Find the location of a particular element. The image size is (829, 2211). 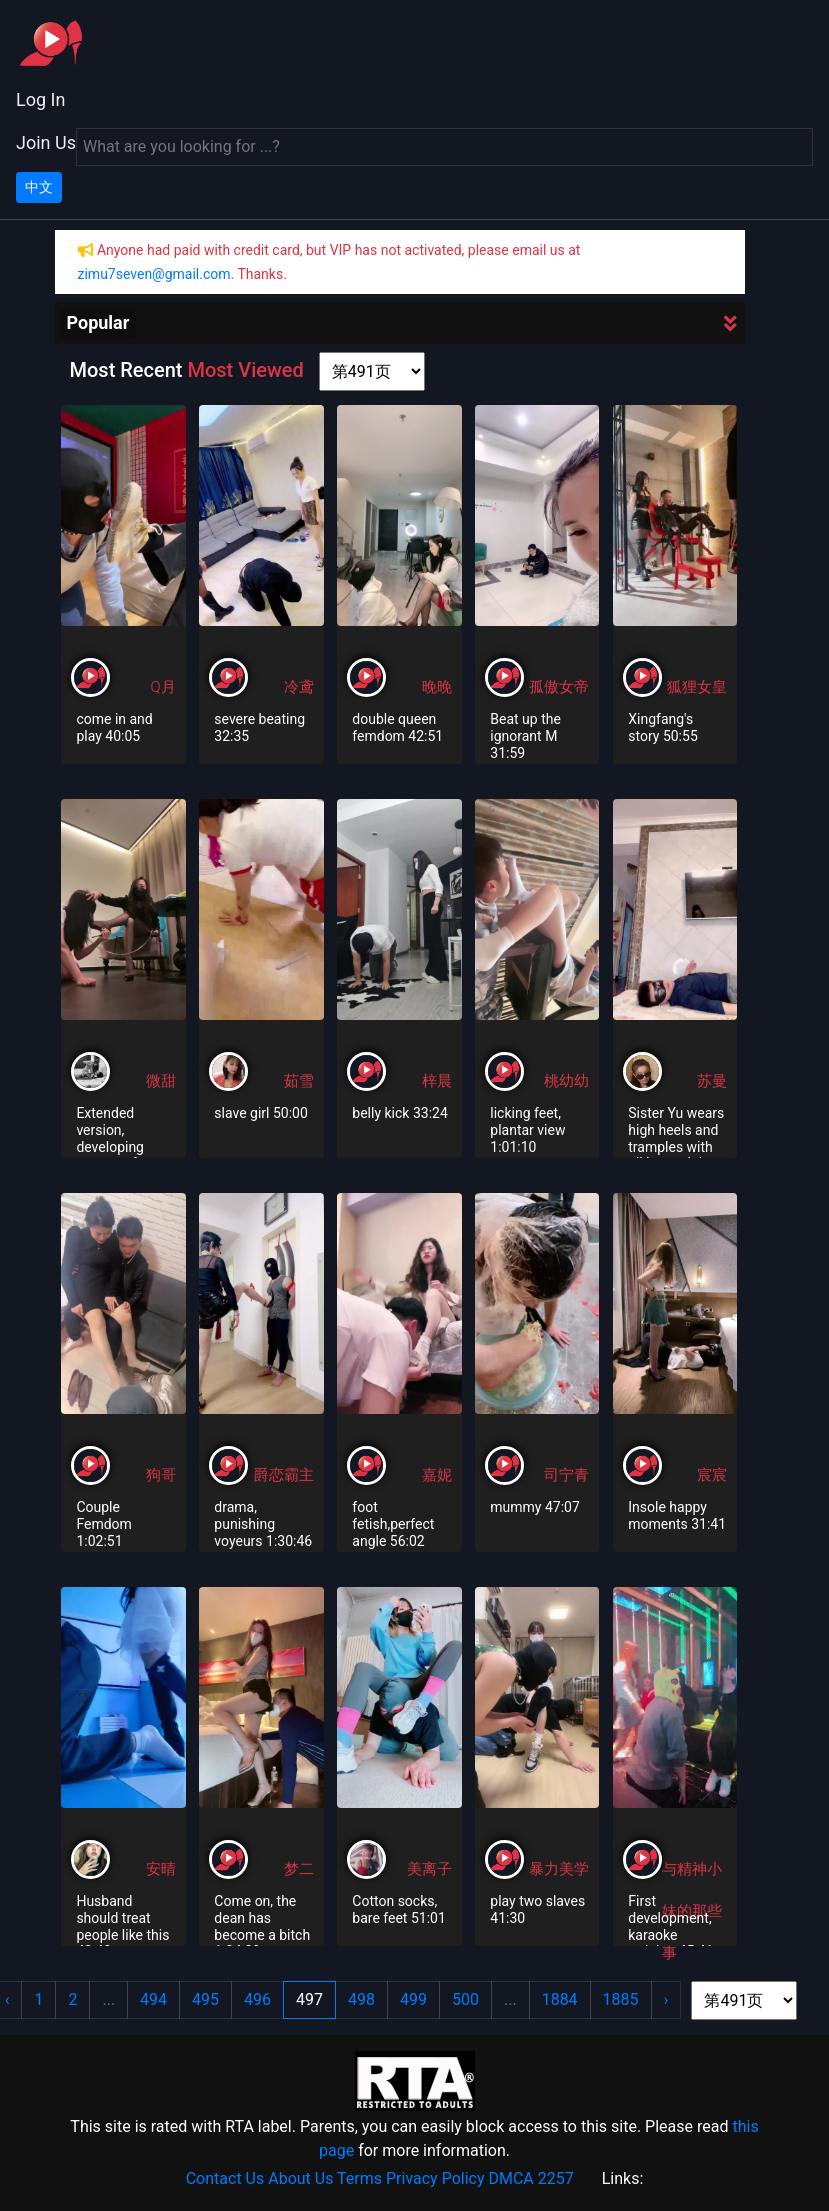

狗哥 is located at coordinates (161, 1475).